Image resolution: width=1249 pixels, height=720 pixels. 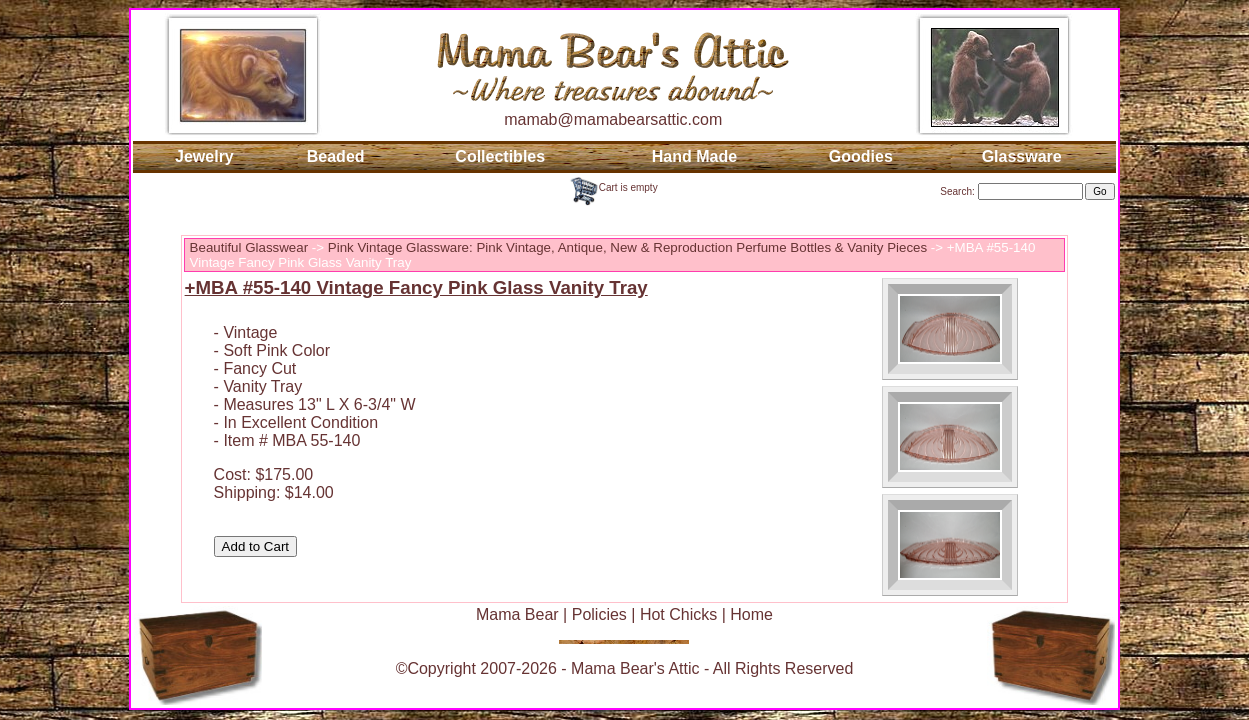 I want to click on Hand Made, so click(x=694, y=156).